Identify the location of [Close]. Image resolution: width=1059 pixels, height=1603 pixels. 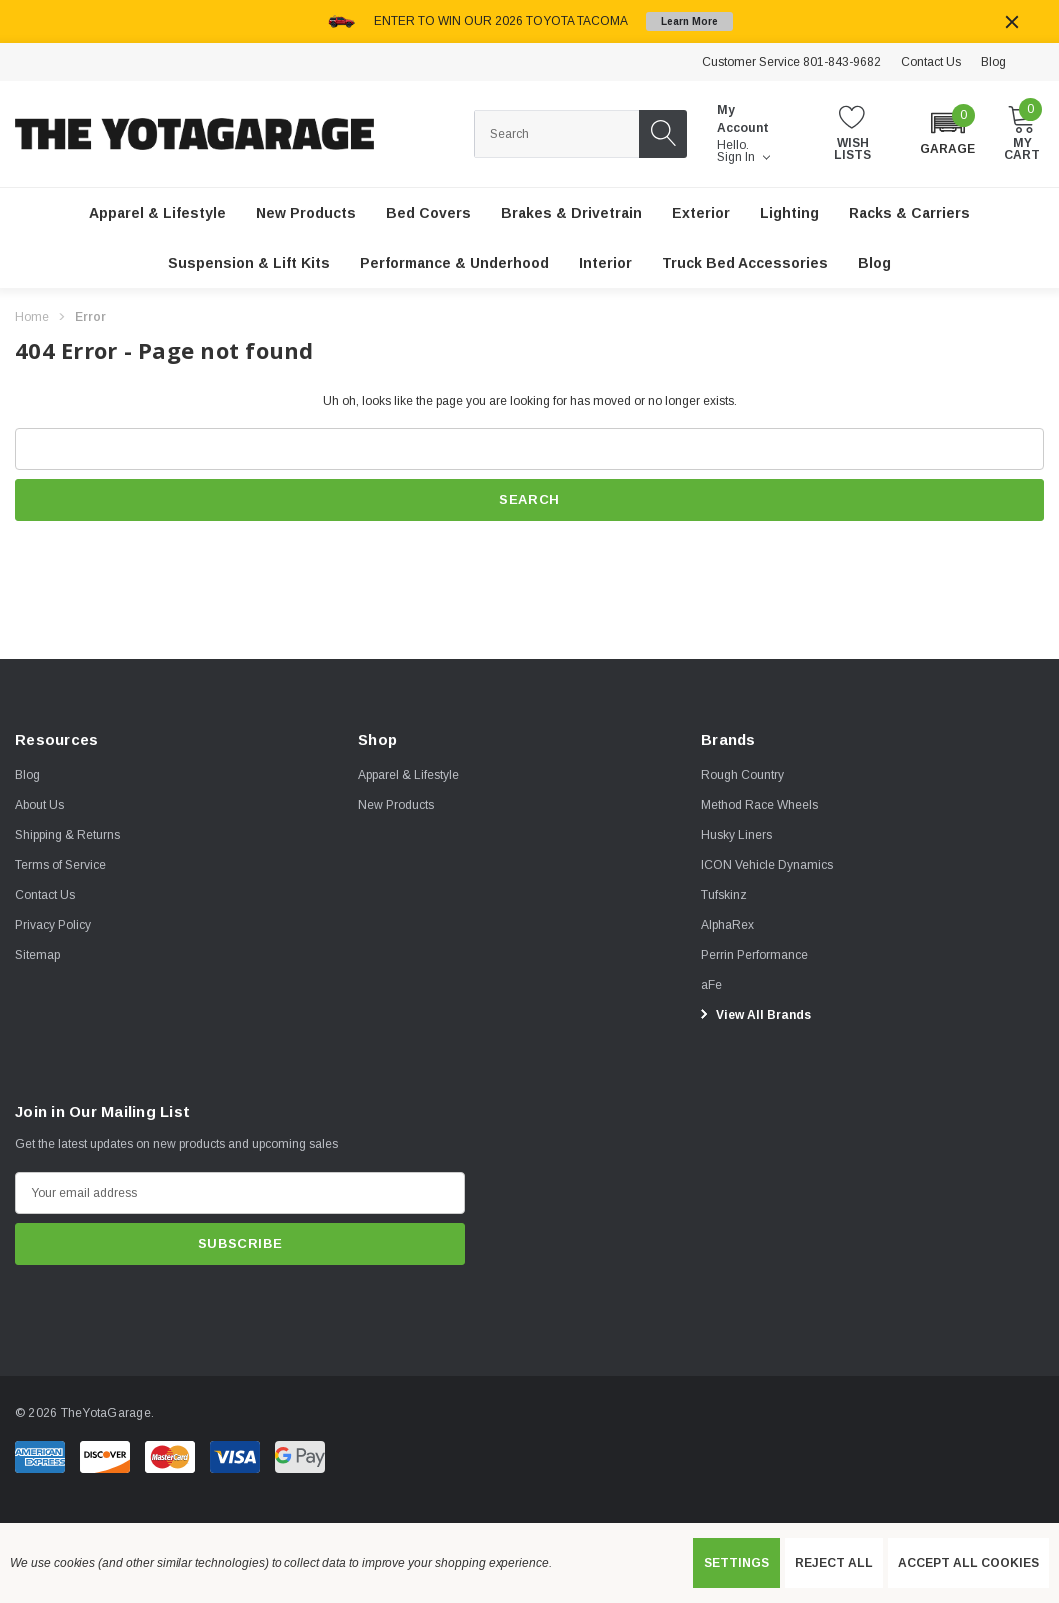
(1012, 22).